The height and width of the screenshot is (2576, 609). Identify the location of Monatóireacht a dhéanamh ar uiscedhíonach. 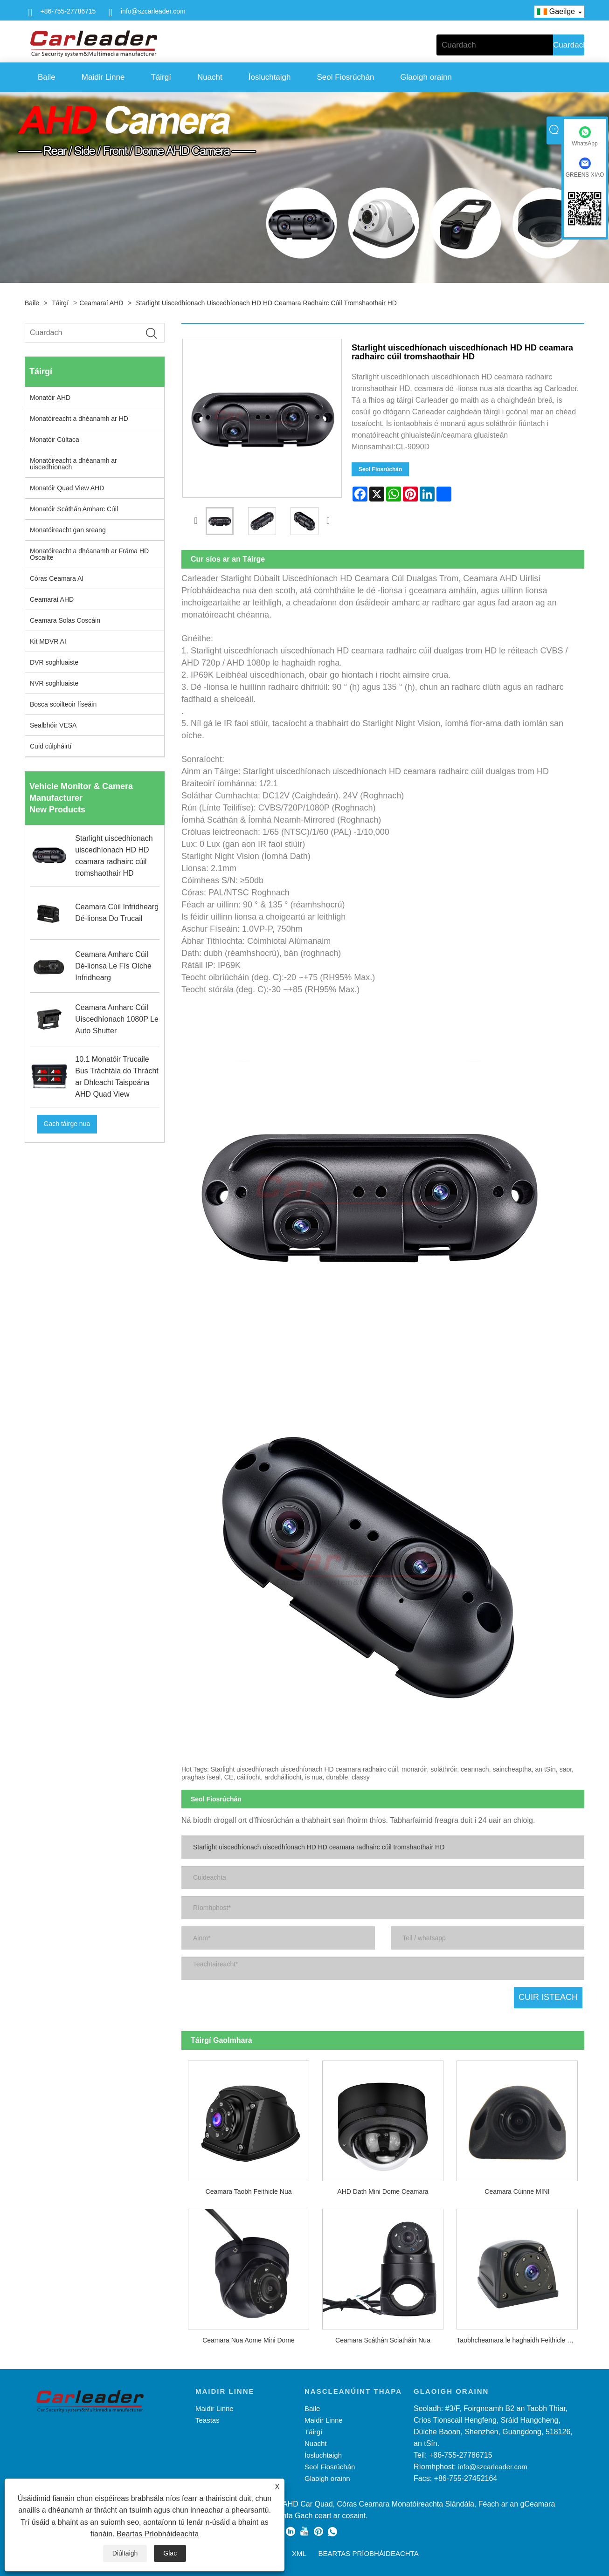
(73, 464).